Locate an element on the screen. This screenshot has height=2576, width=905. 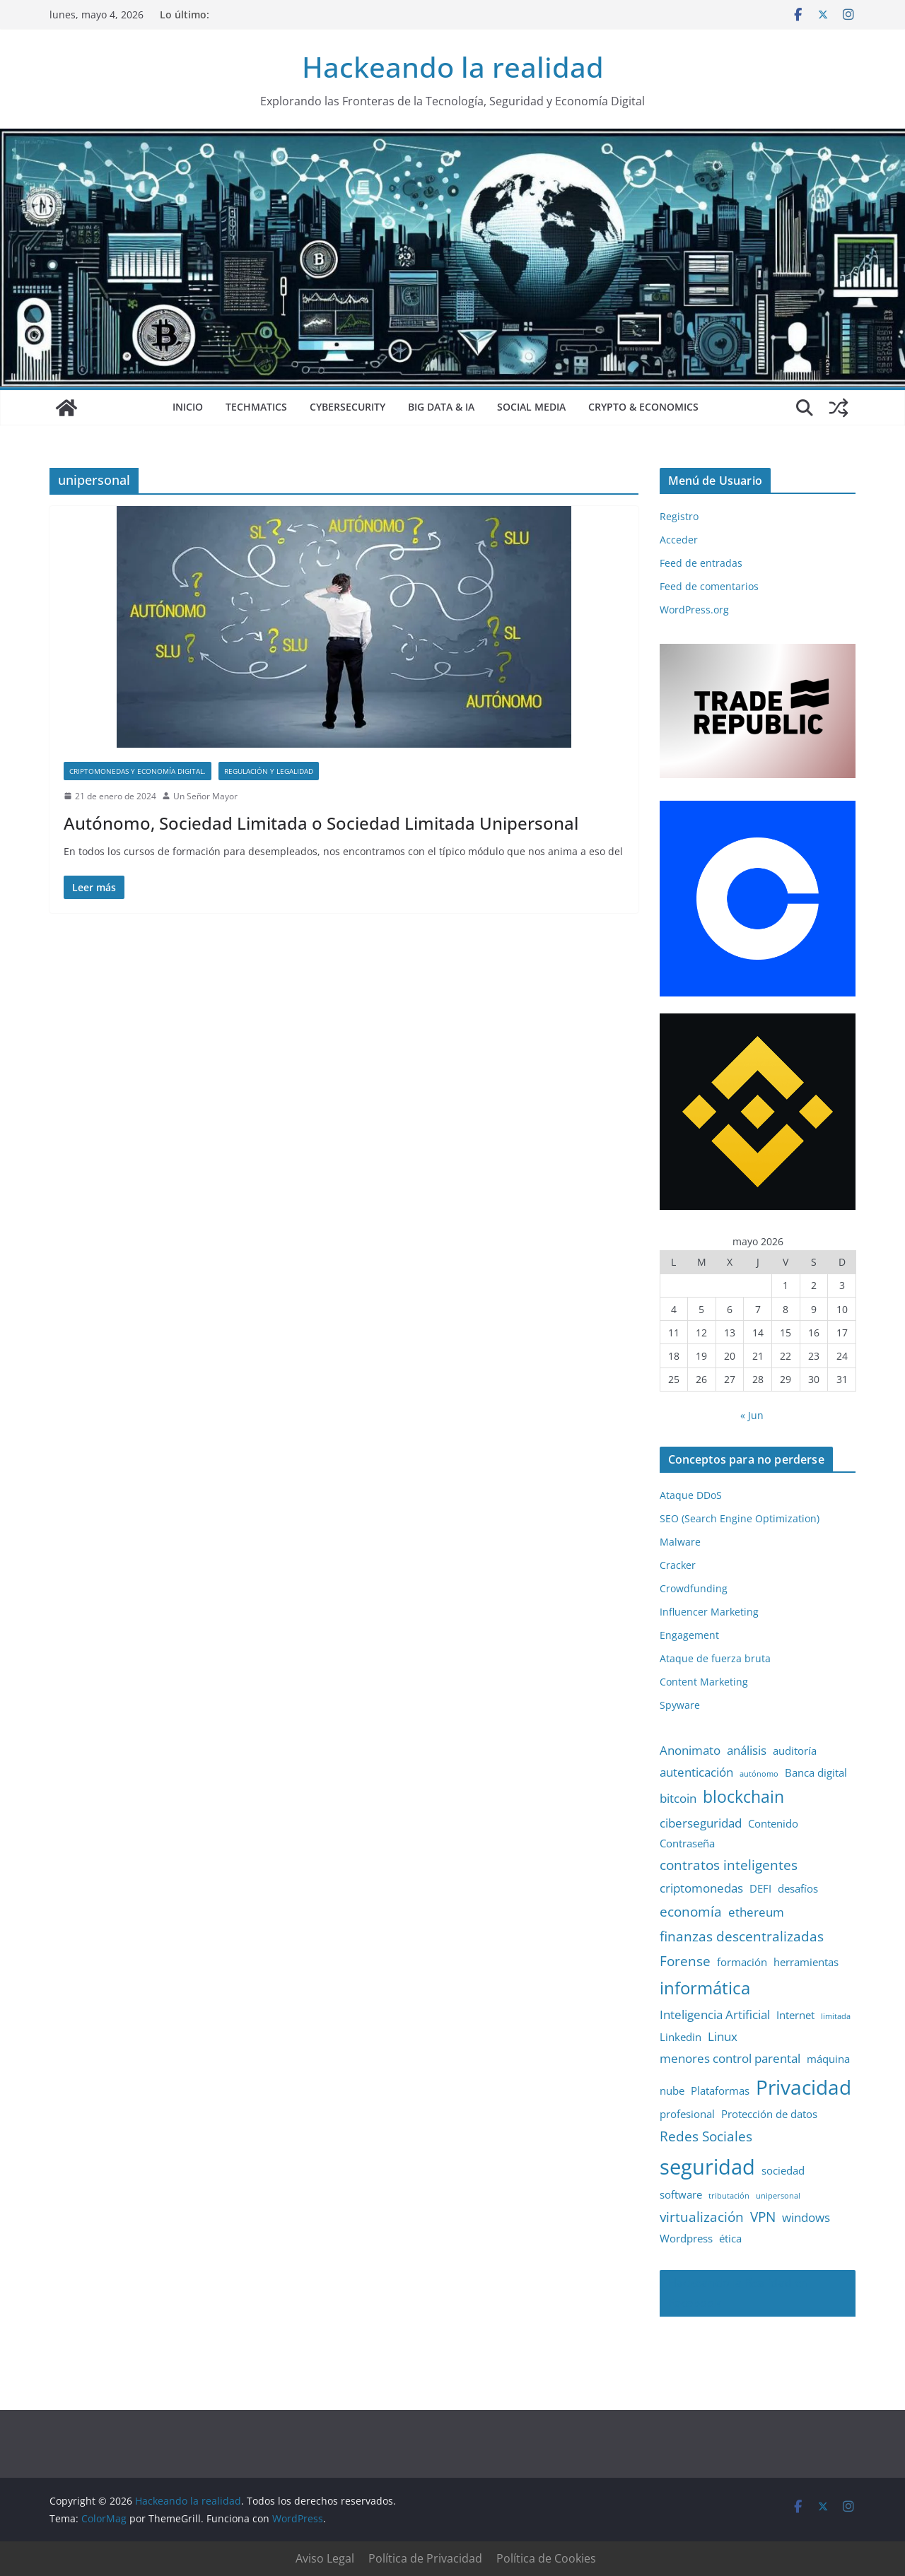
Crypto & Economics is located at coordinates (643, 406).